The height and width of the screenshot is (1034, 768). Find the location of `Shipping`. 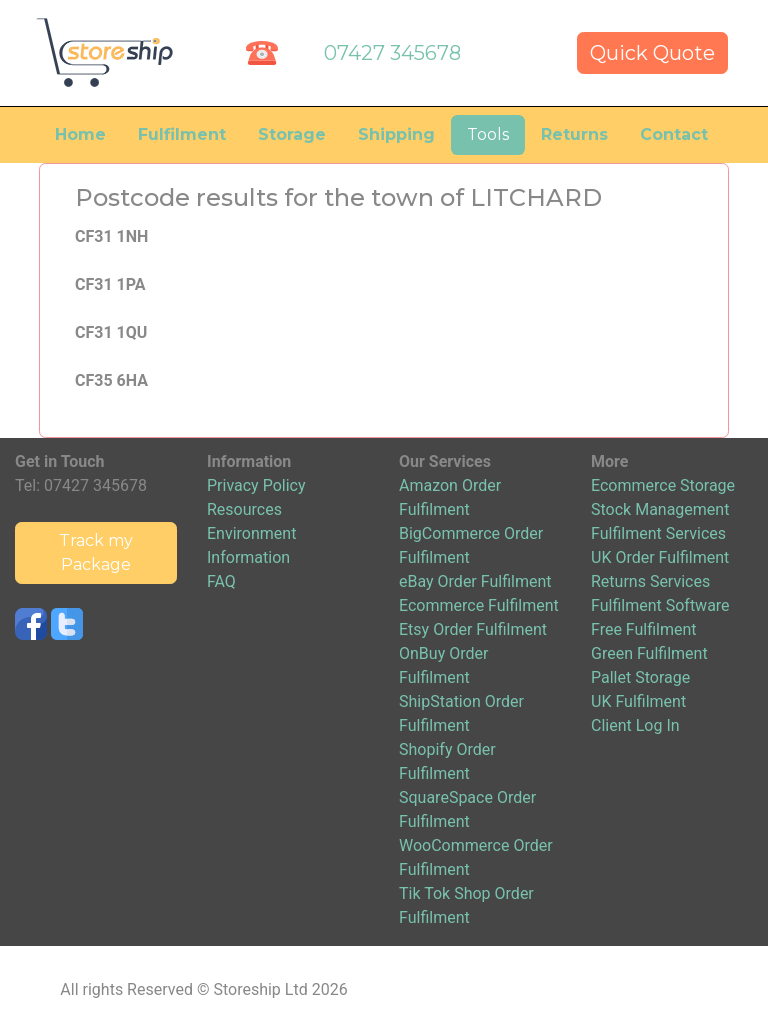

Shipping is located at coordinates (396, 134).